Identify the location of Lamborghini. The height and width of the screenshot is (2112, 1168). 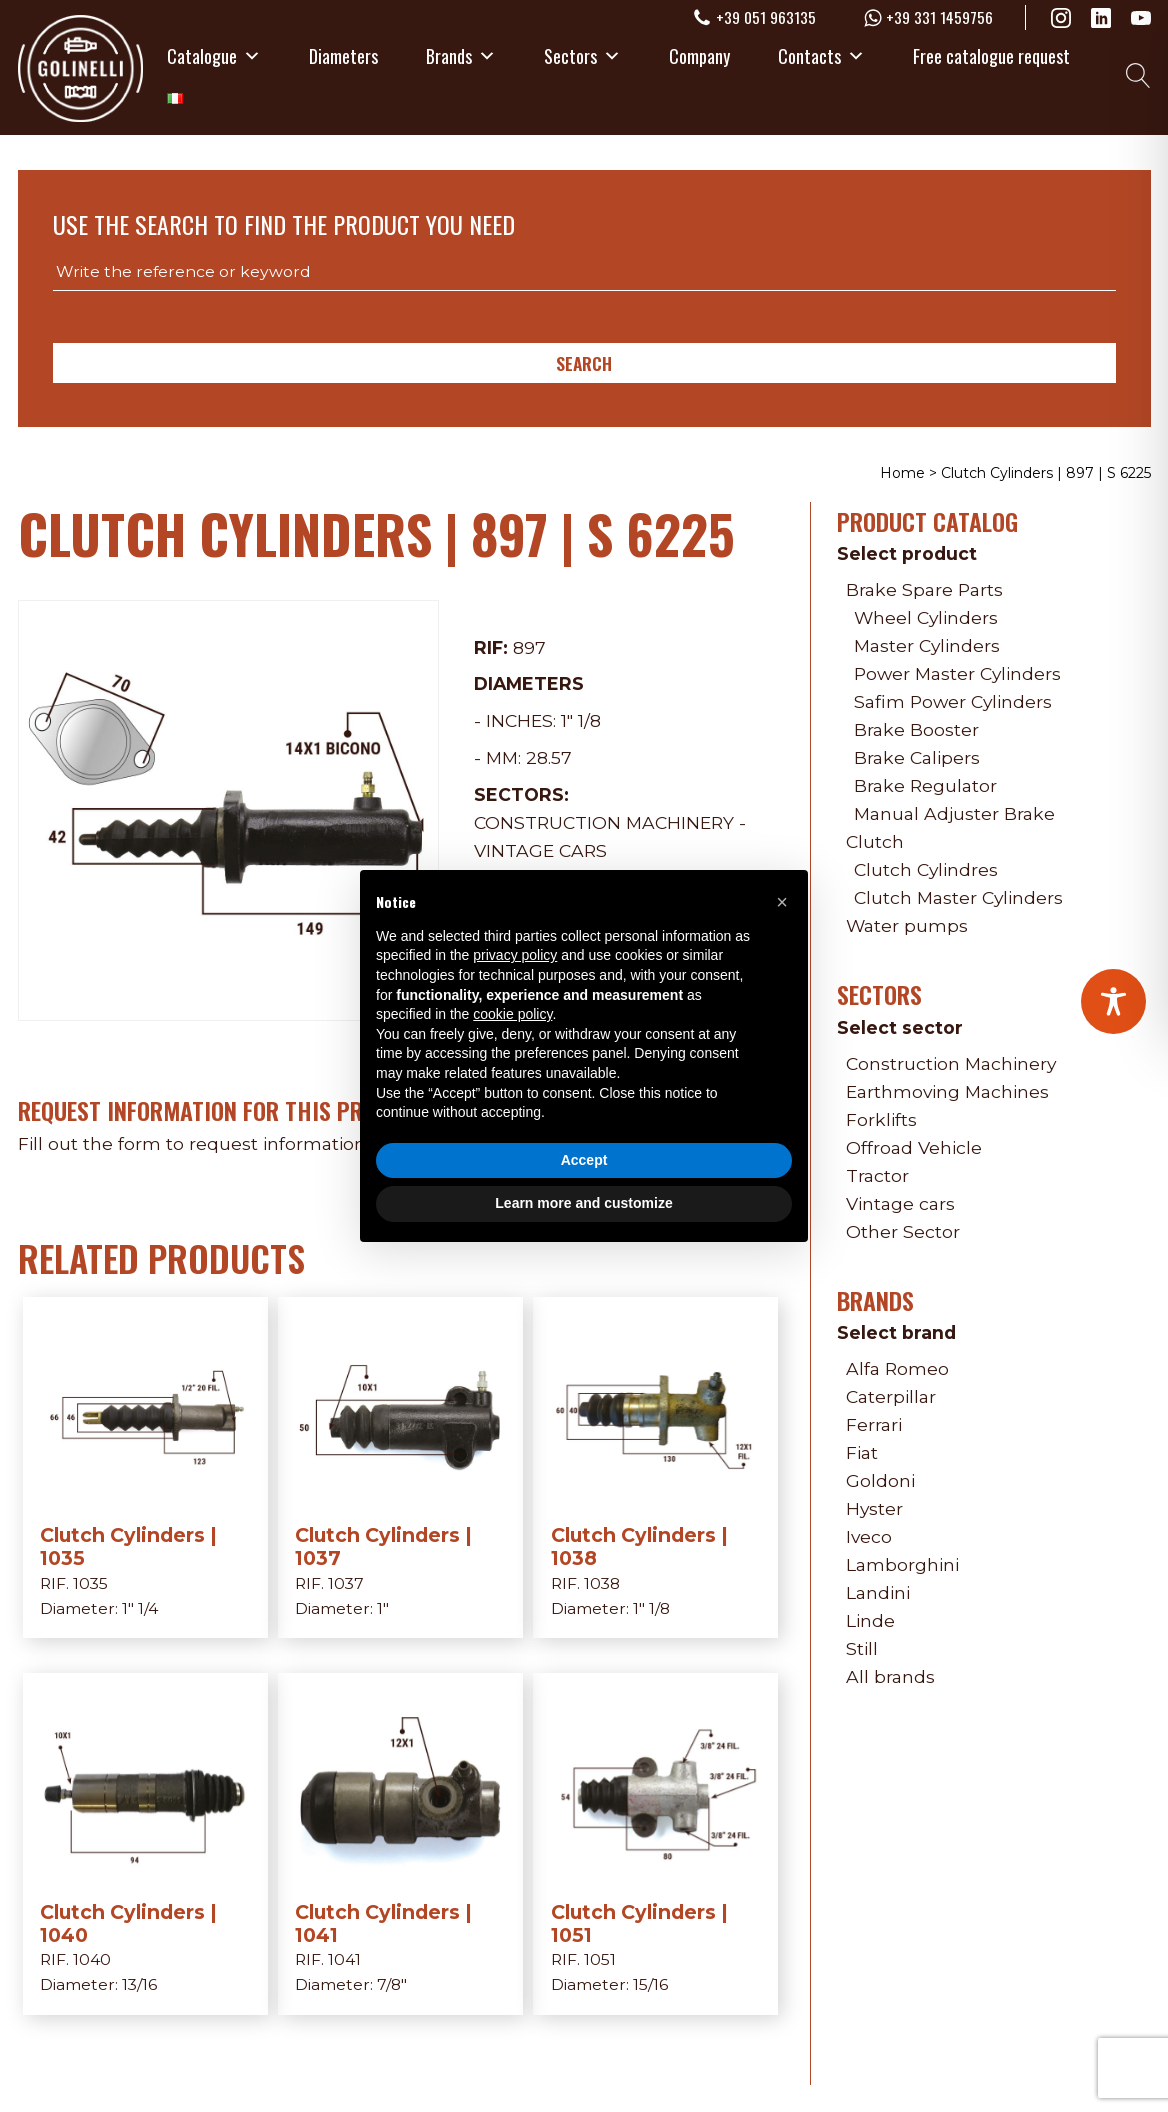
(902, 1564).